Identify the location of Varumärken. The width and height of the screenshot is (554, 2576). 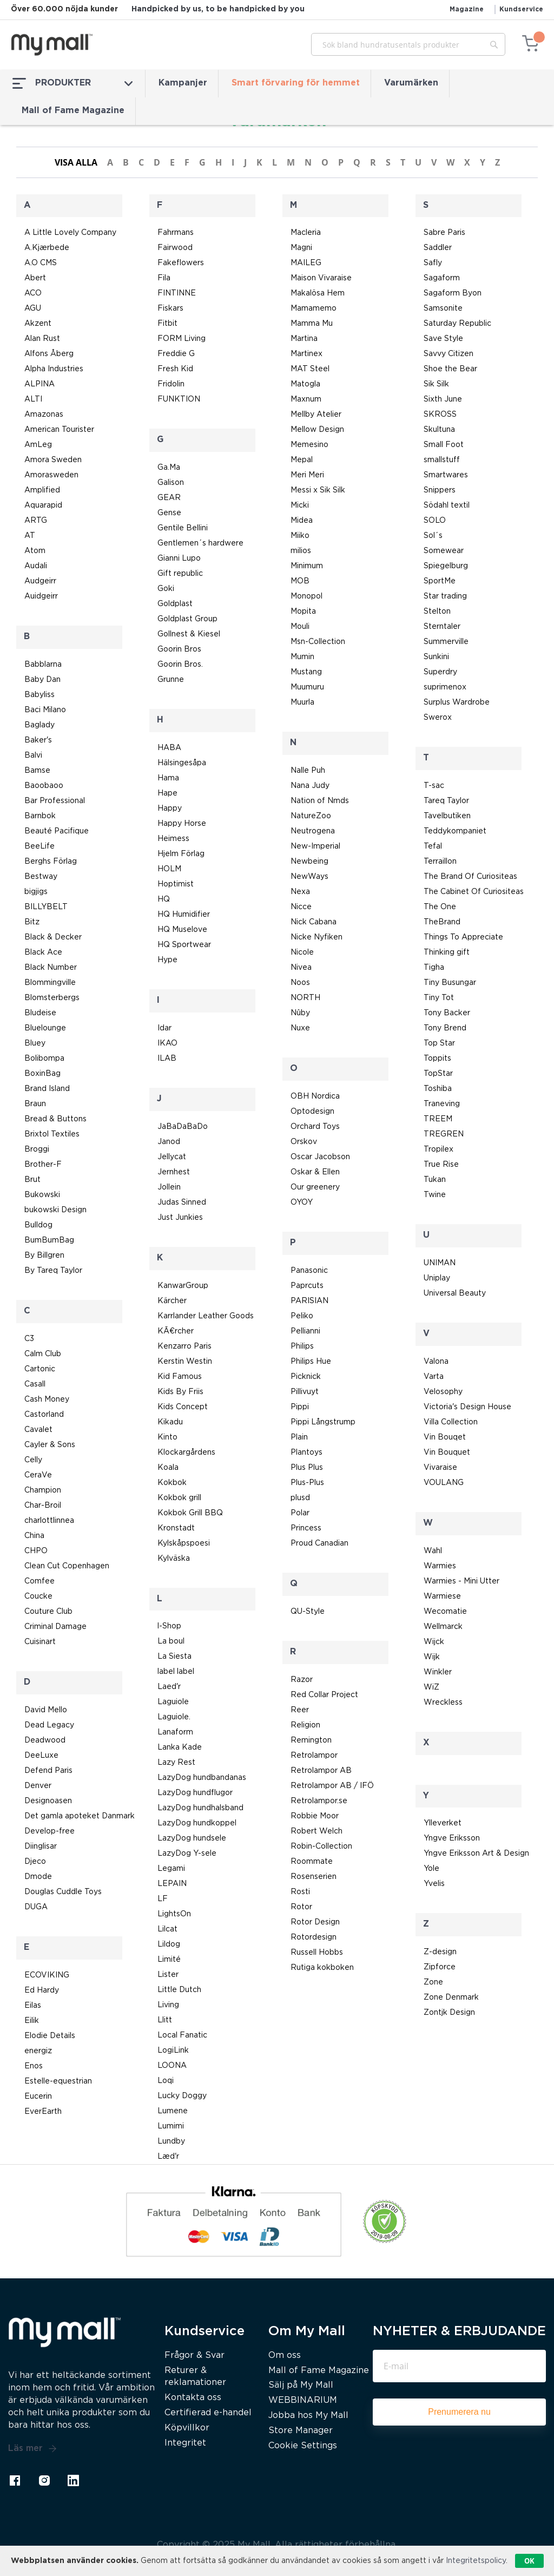
(411, 83).